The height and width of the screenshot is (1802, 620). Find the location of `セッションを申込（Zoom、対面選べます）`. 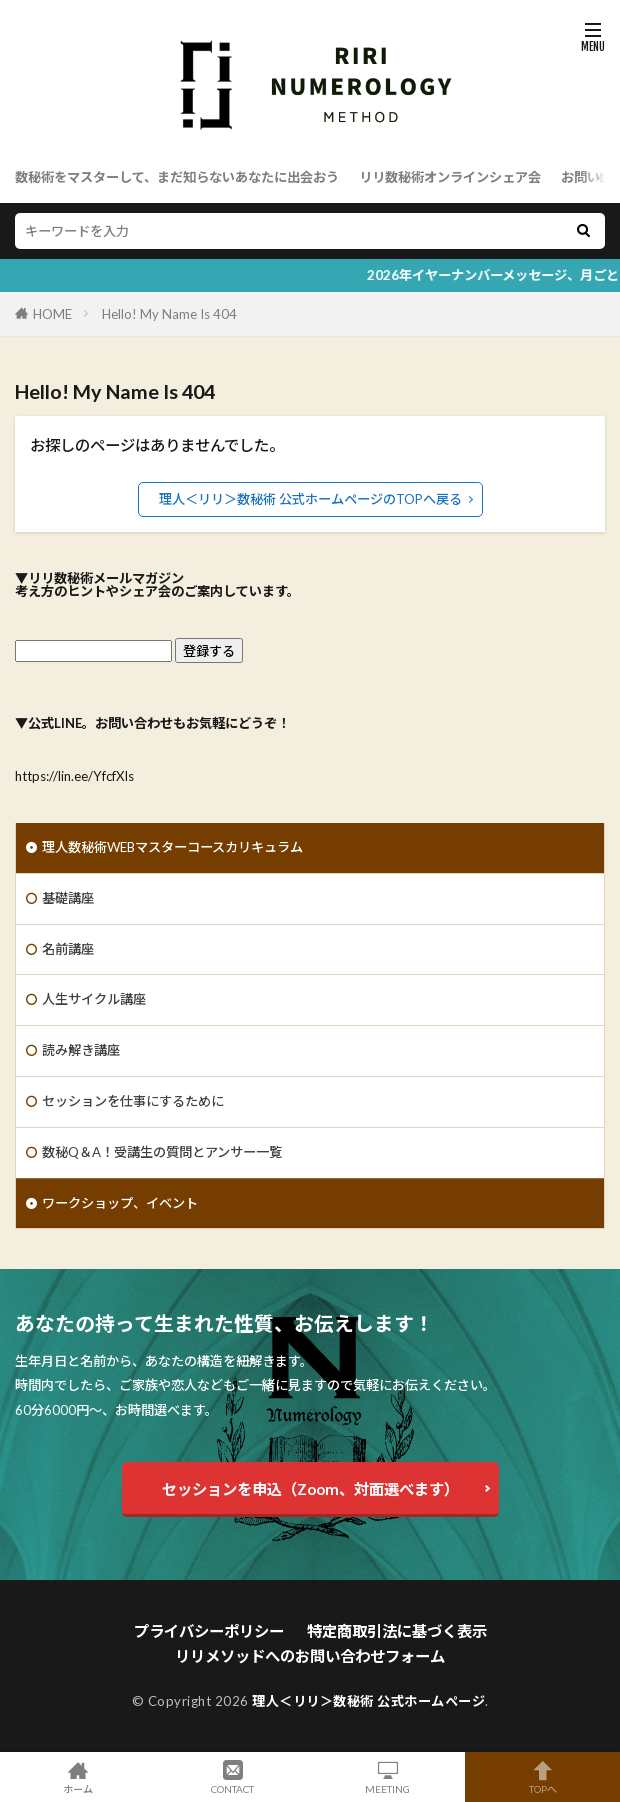

セッションを申込（Zoom、対面選べます） is located at coordinates (310, 1489).